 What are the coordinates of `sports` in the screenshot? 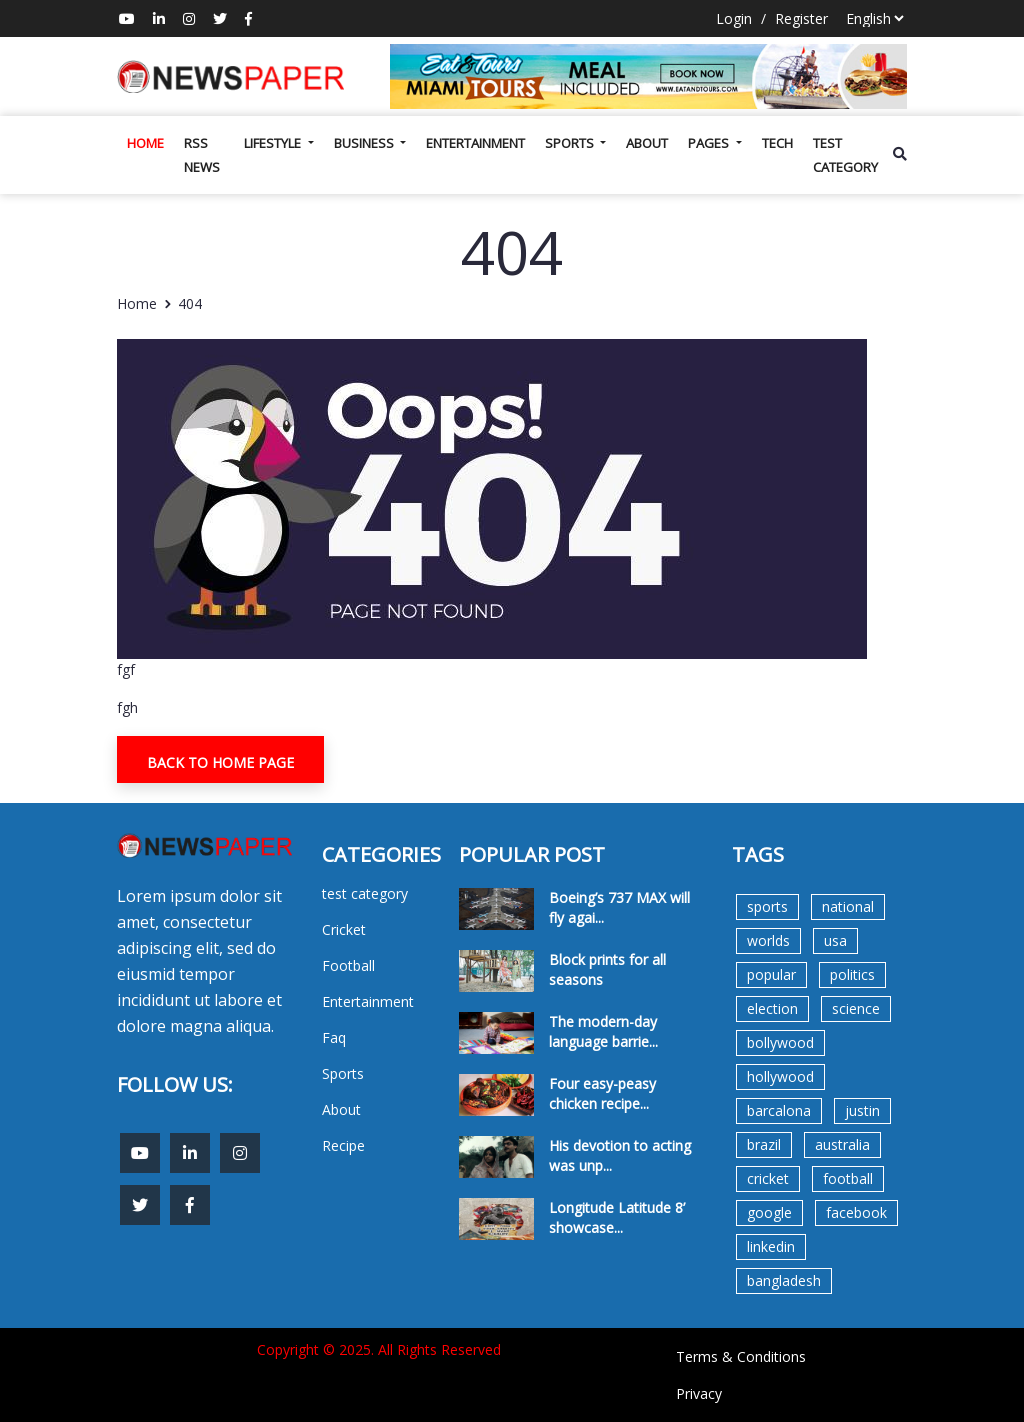 It's located at (767, 906).